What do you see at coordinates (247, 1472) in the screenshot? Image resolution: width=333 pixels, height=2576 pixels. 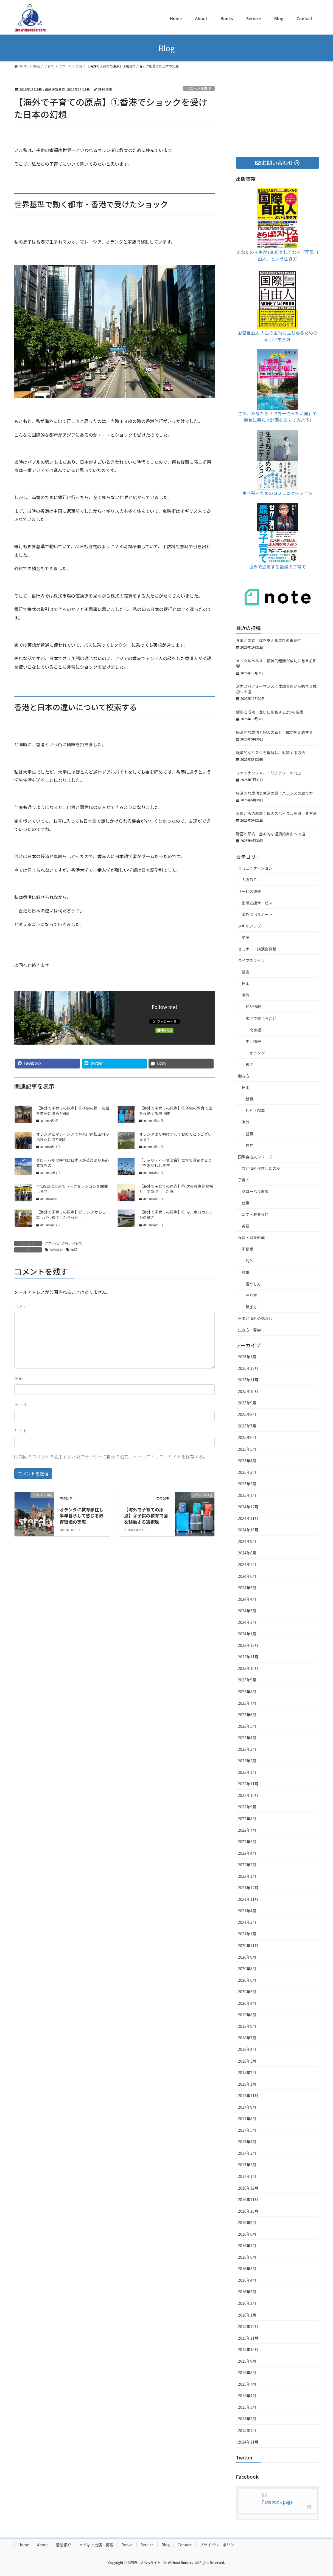 I see `2025年3月` at bounding box center [247, 1472].